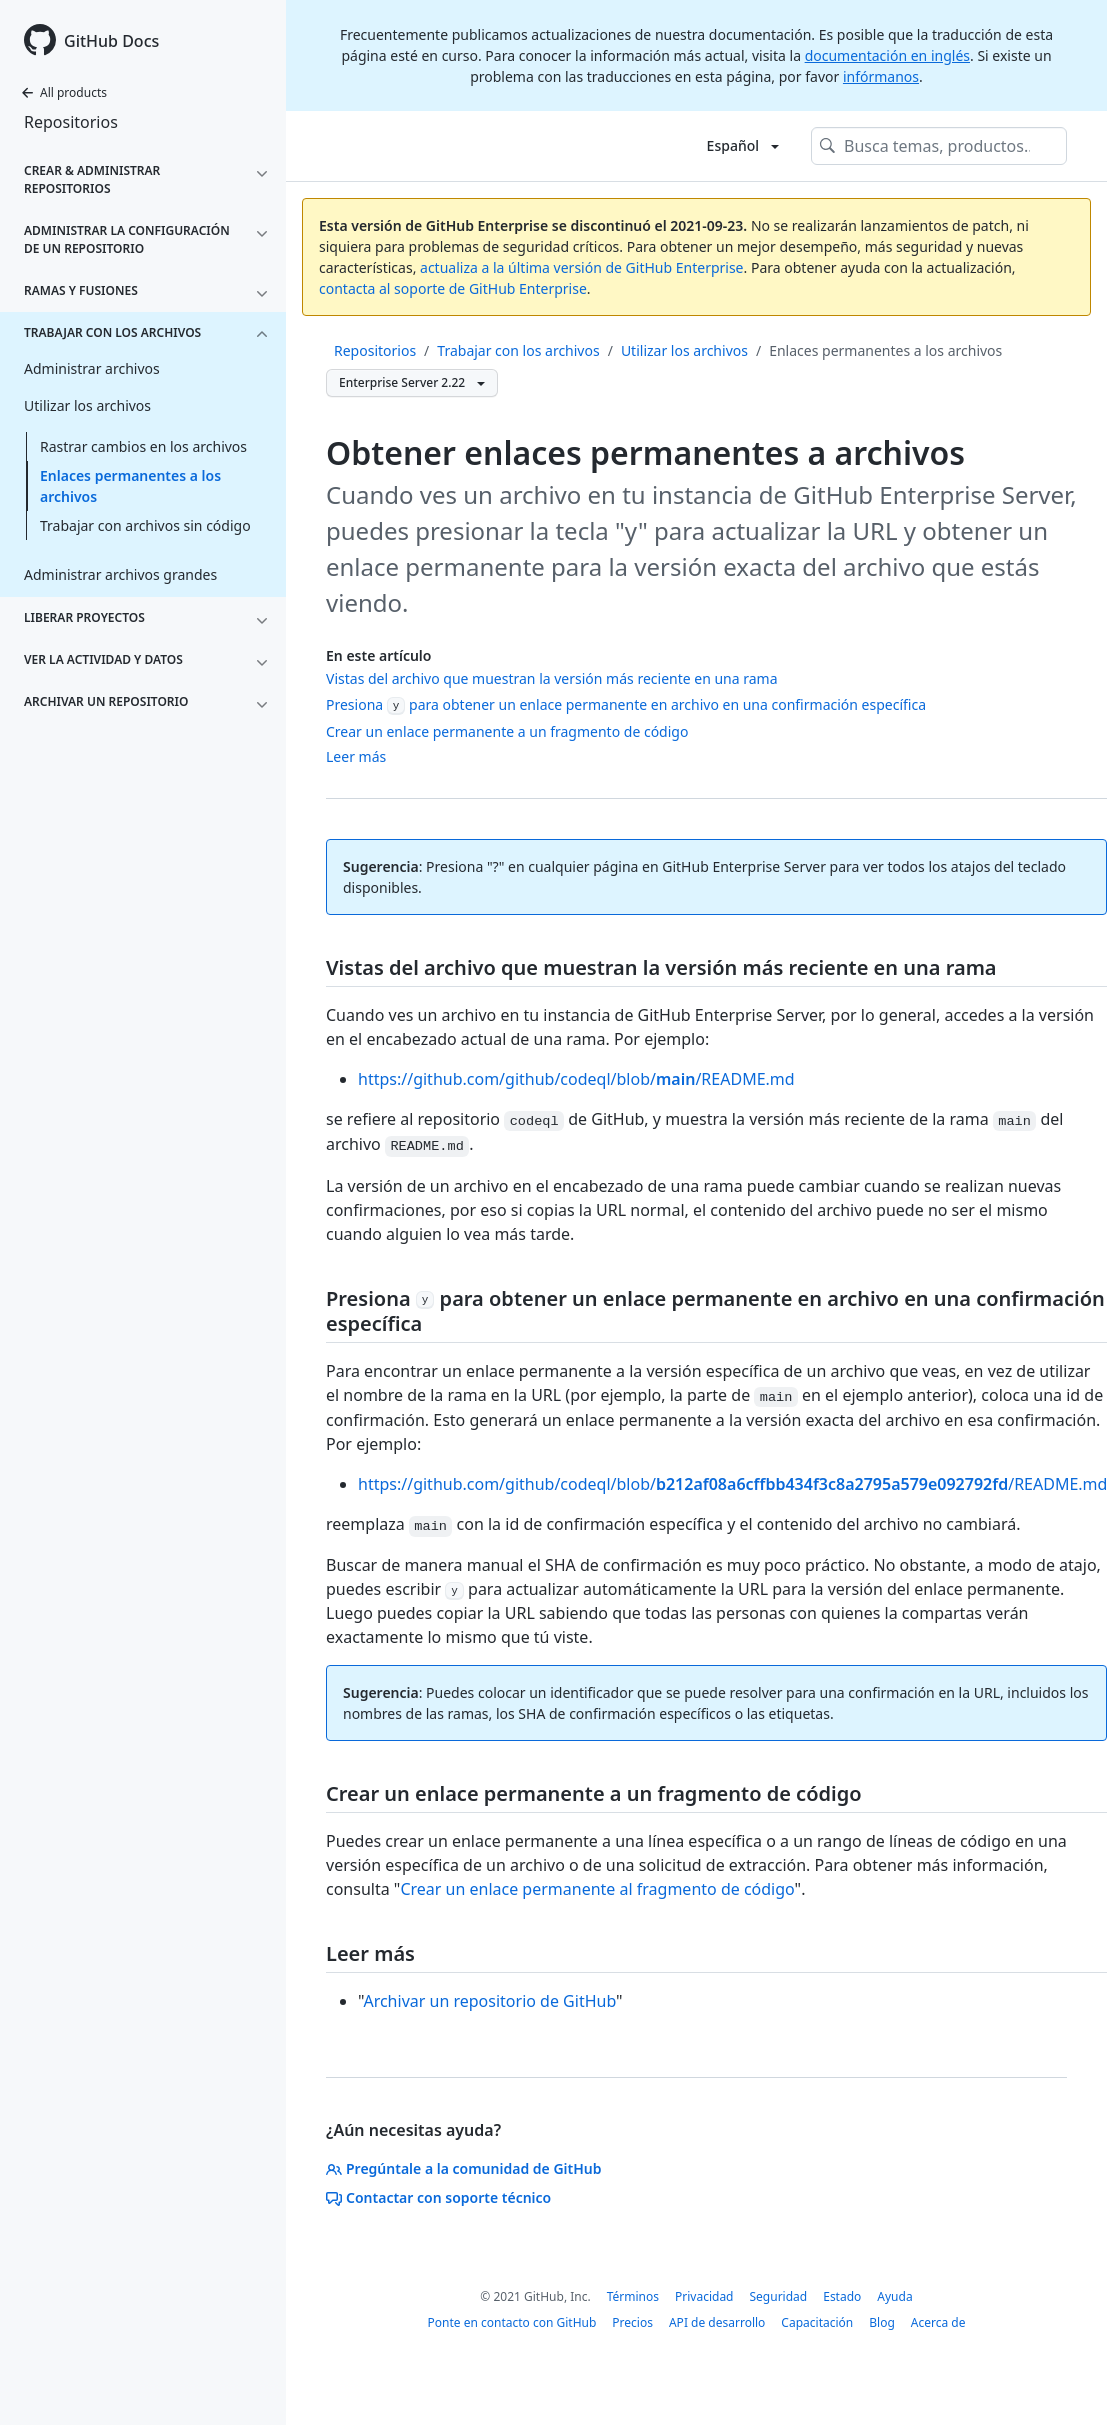  I want to click on Blog, so click(882, 2322).